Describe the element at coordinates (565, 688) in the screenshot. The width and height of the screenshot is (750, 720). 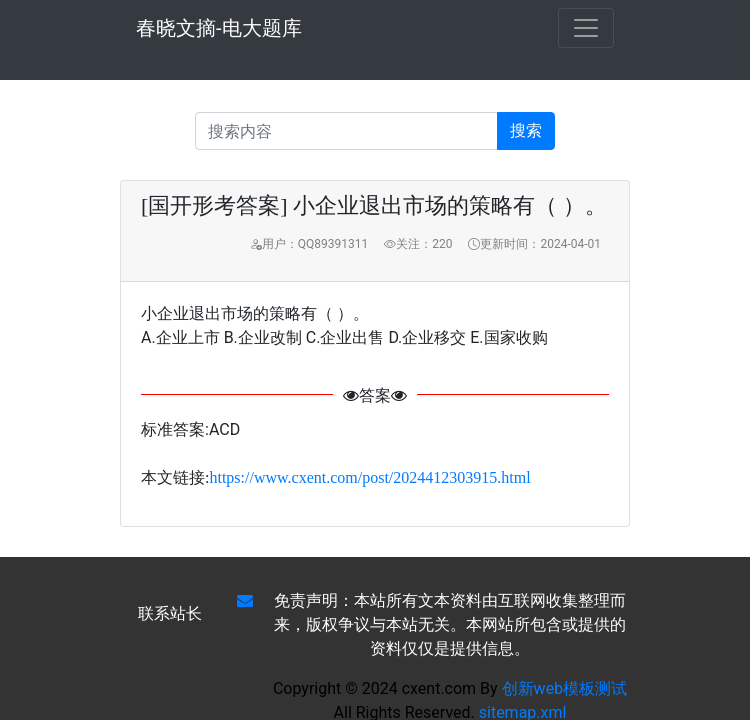
I see `创新web模板测试` at that location.